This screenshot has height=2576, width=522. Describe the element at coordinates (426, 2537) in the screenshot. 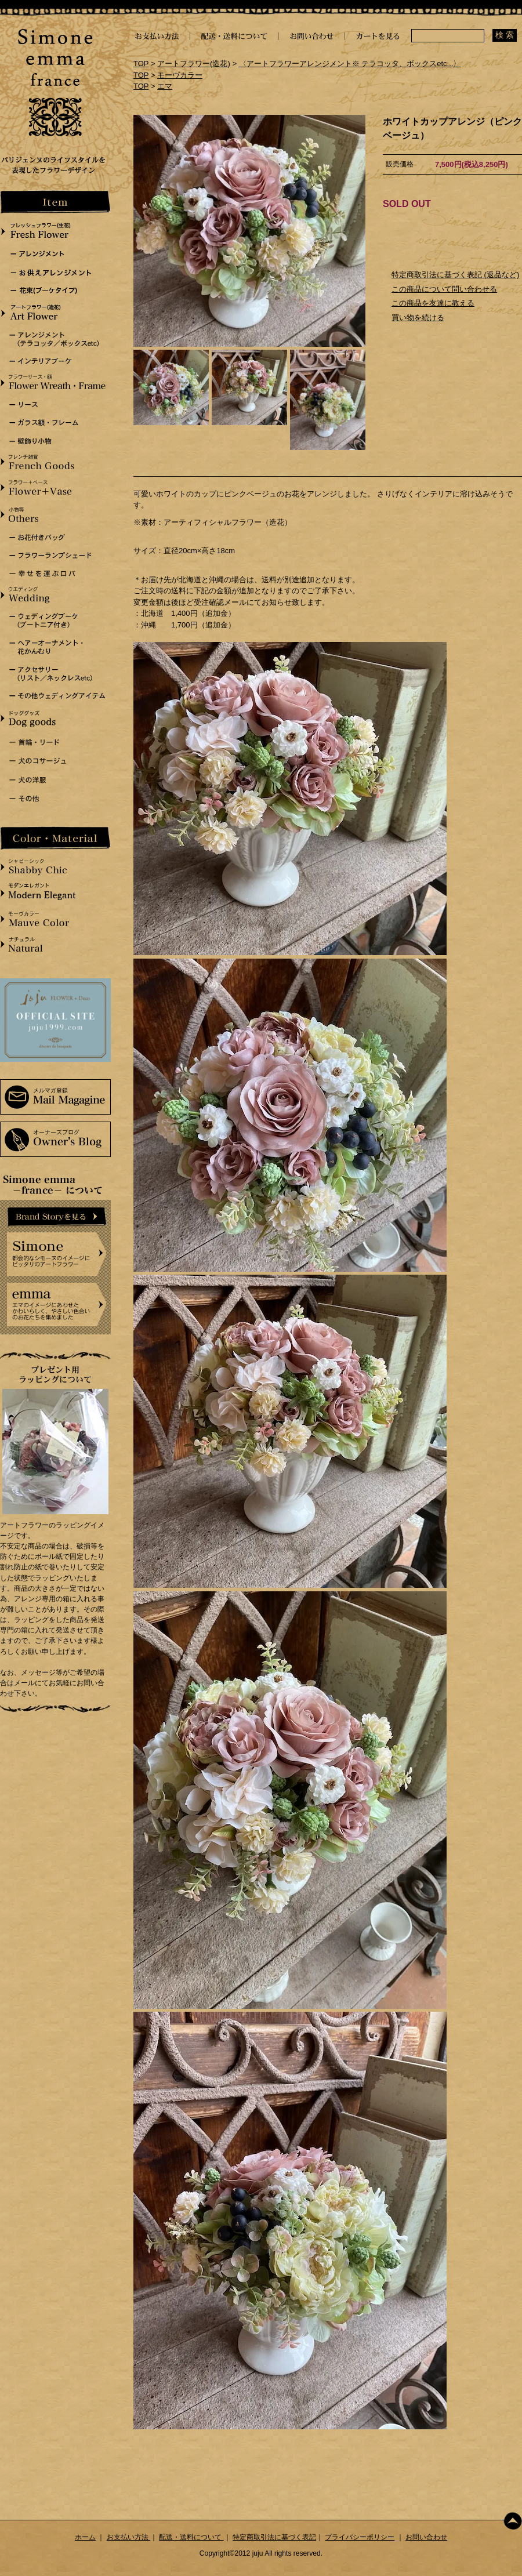

I see `お問い合わせ` at that location.